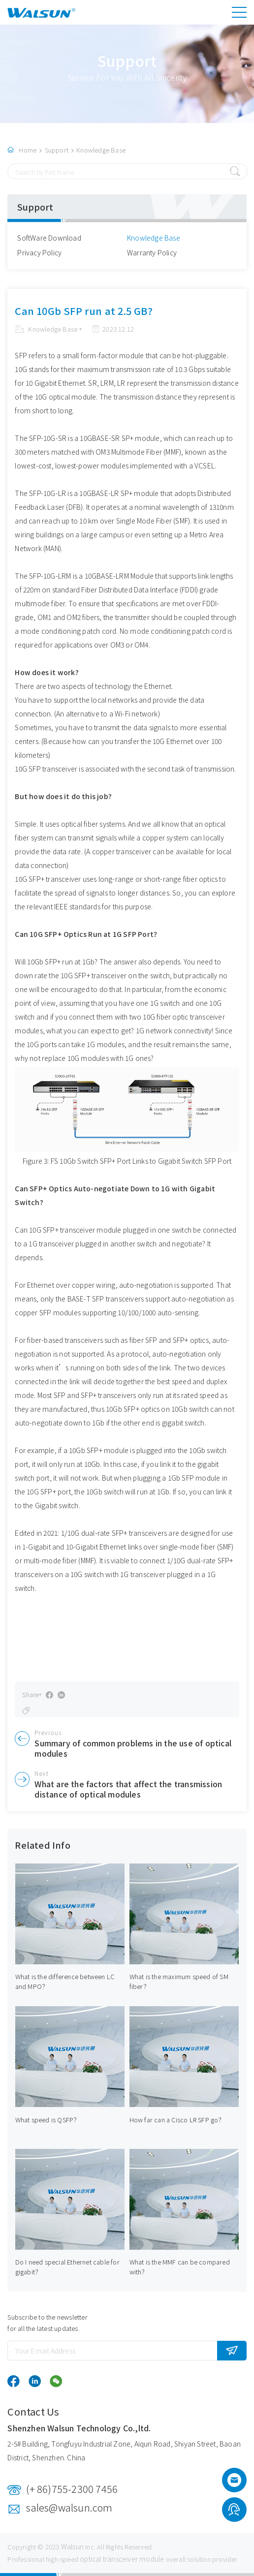 This screenshot has height=2576, width=254. What do you see at coordinates (56, 150) in the screenshot?
I see `Support` at bounding box center [56, 150].